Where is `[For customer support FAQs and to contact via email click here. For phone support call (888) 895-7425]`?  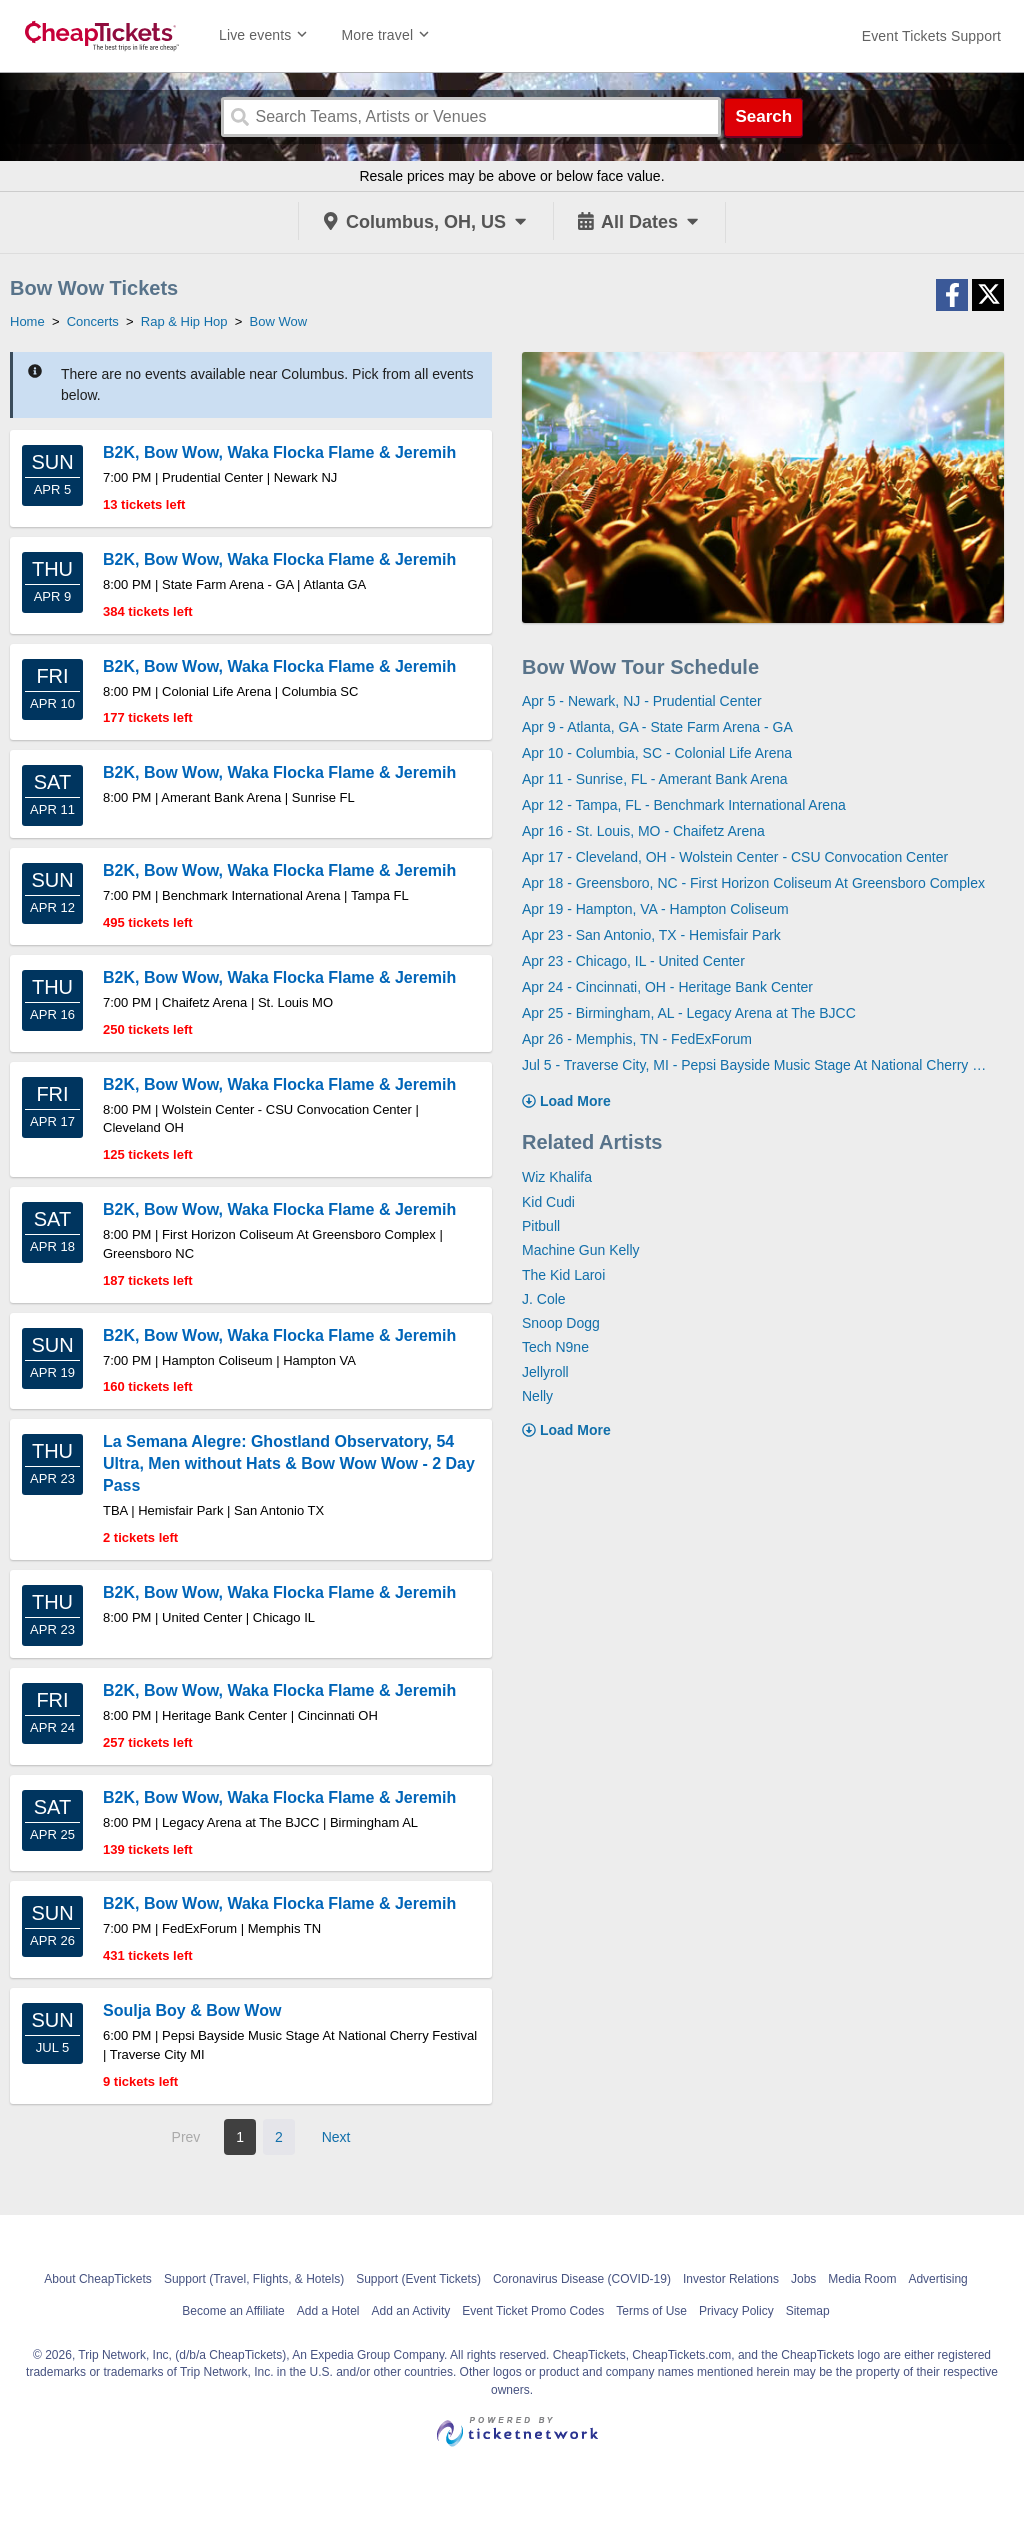 [For customer support FAQs and to contact via email click here. For phone support call (888) 895-7425] is located at coordinates (931, 36).